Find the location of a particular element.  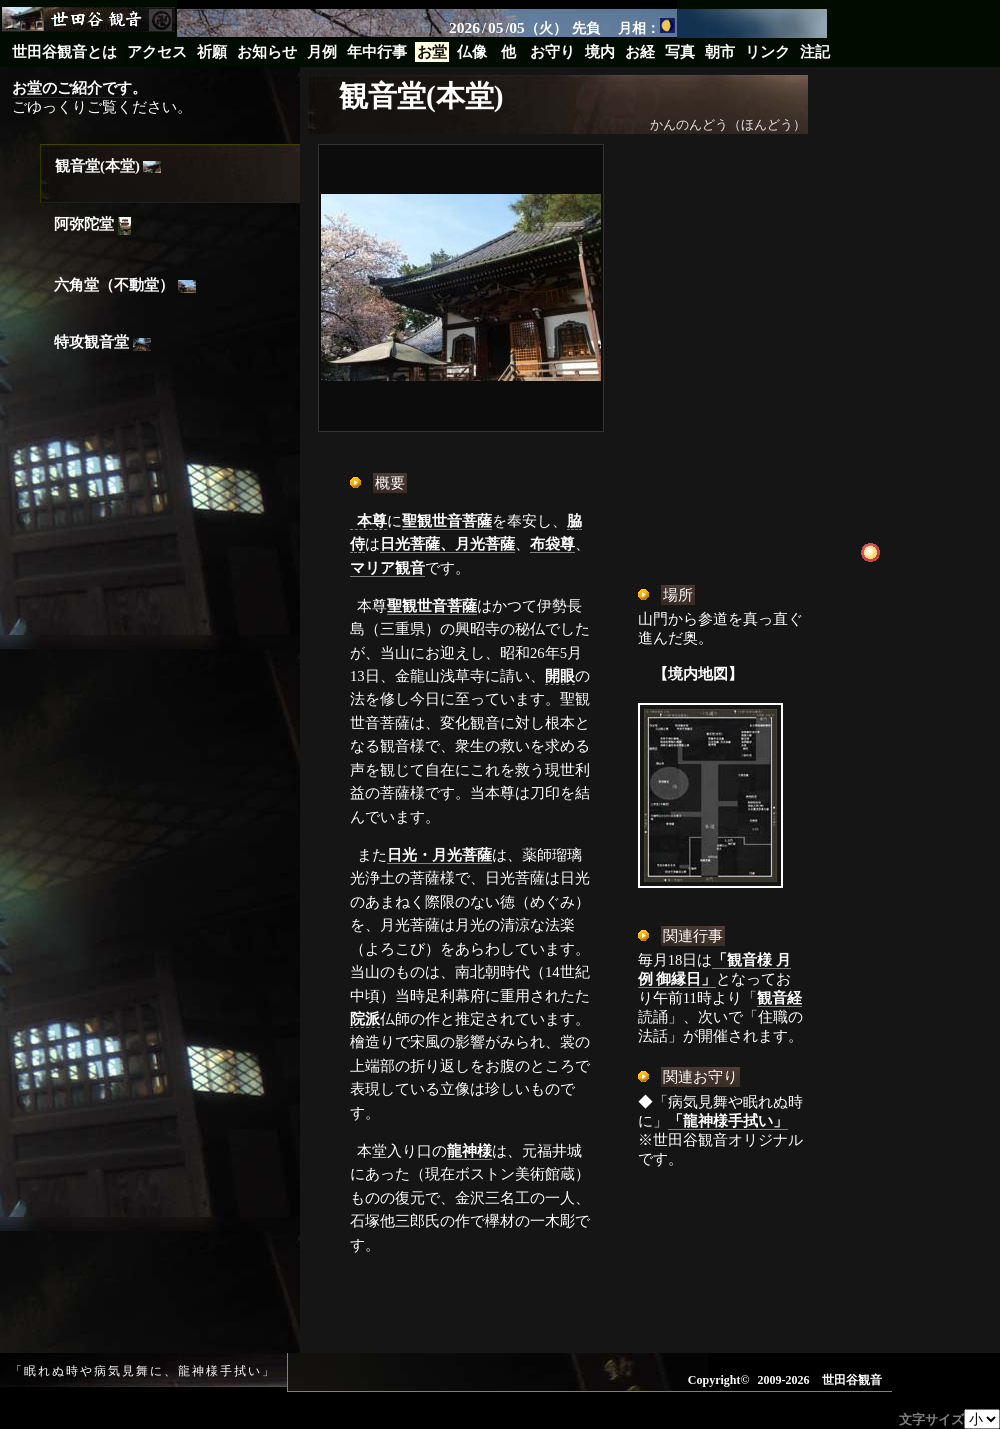

観音経 is located at coordinates (779, 998).